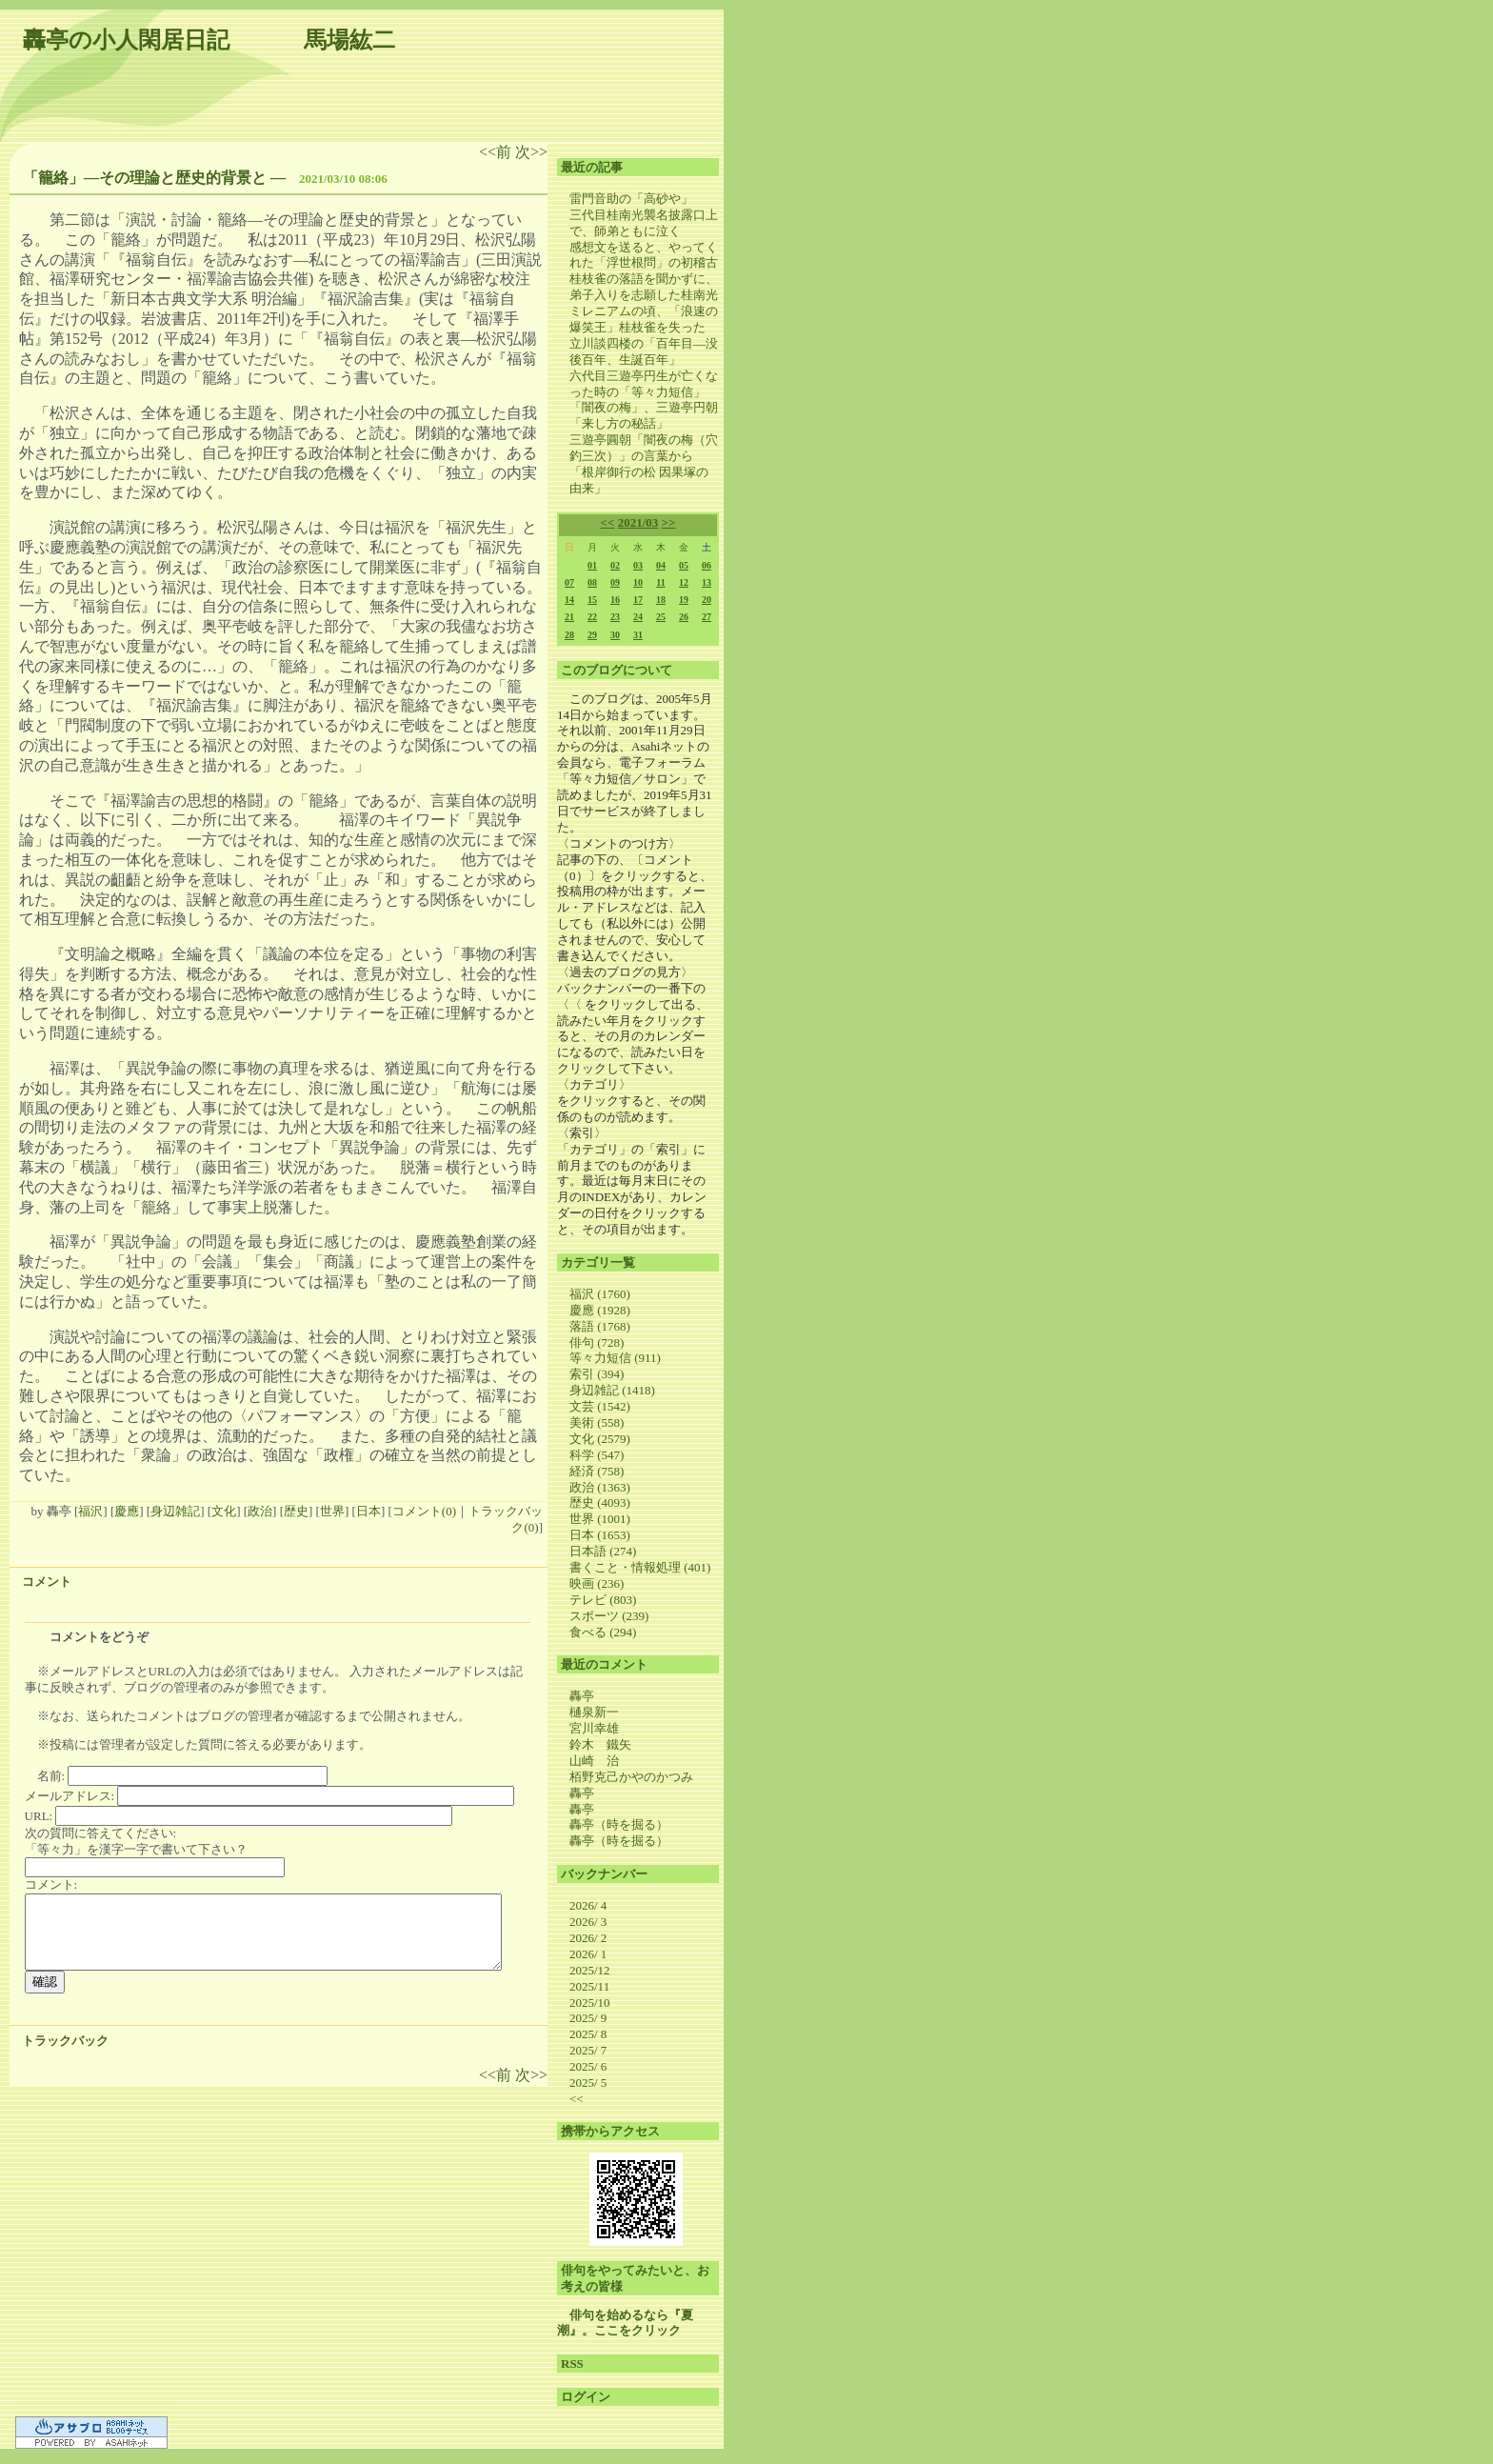  What do you see at coordinates (631, 198) in the screenshot?
I see `雷門音助の「高砂や」` at bounding box center [631, 198].